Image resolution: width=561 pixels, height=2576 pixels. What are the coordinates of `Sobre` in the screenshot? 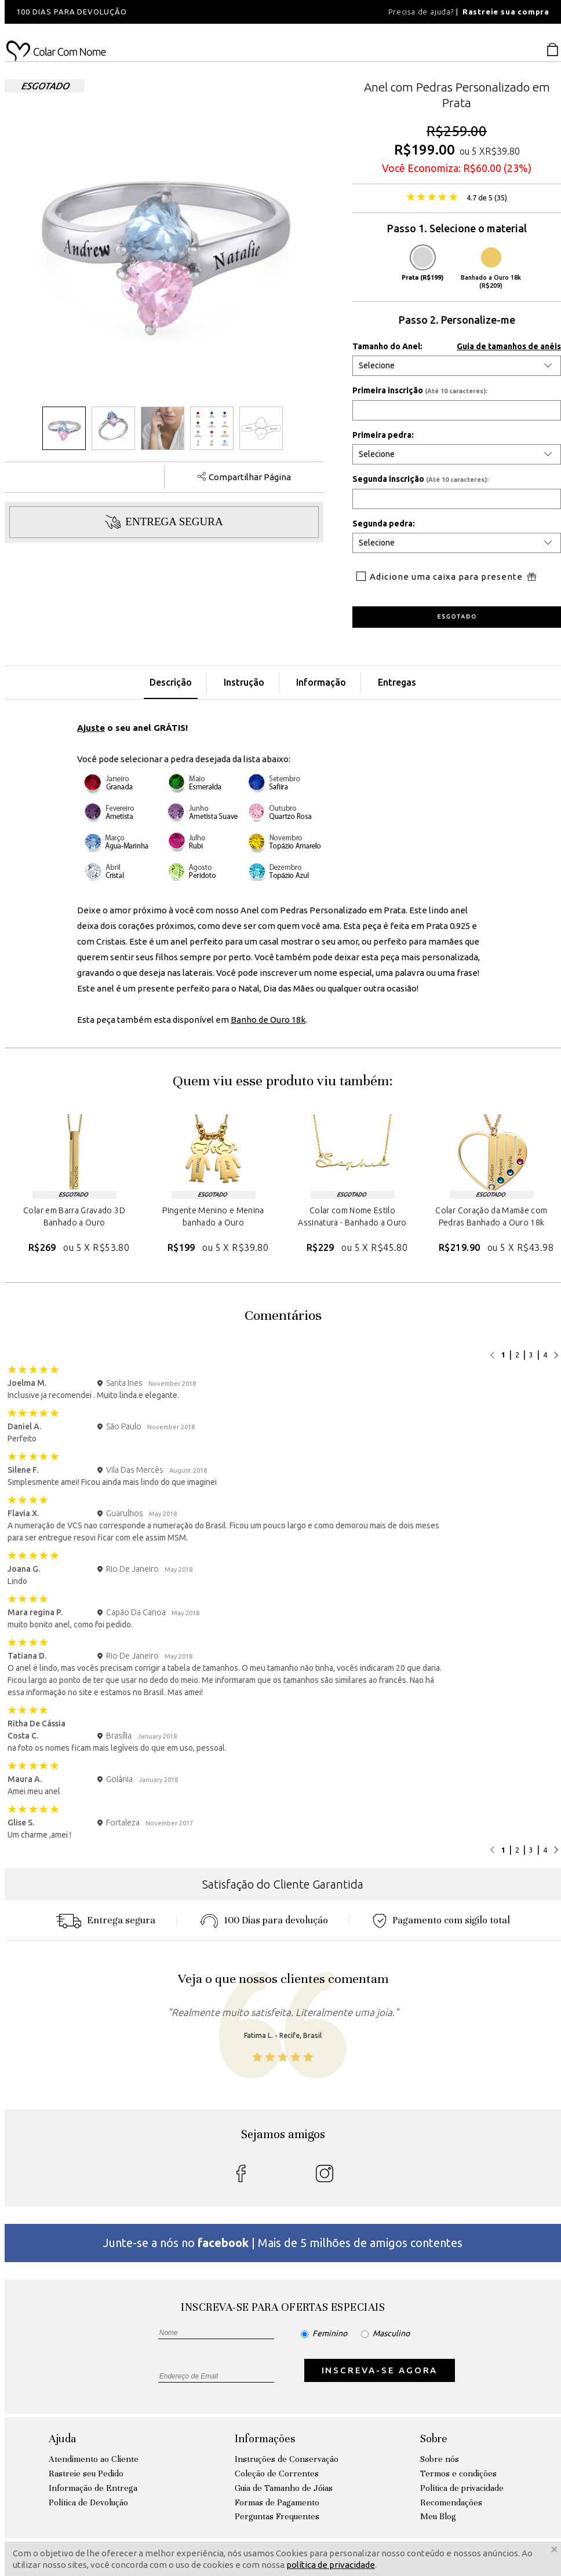 It's located at (433, 2438).